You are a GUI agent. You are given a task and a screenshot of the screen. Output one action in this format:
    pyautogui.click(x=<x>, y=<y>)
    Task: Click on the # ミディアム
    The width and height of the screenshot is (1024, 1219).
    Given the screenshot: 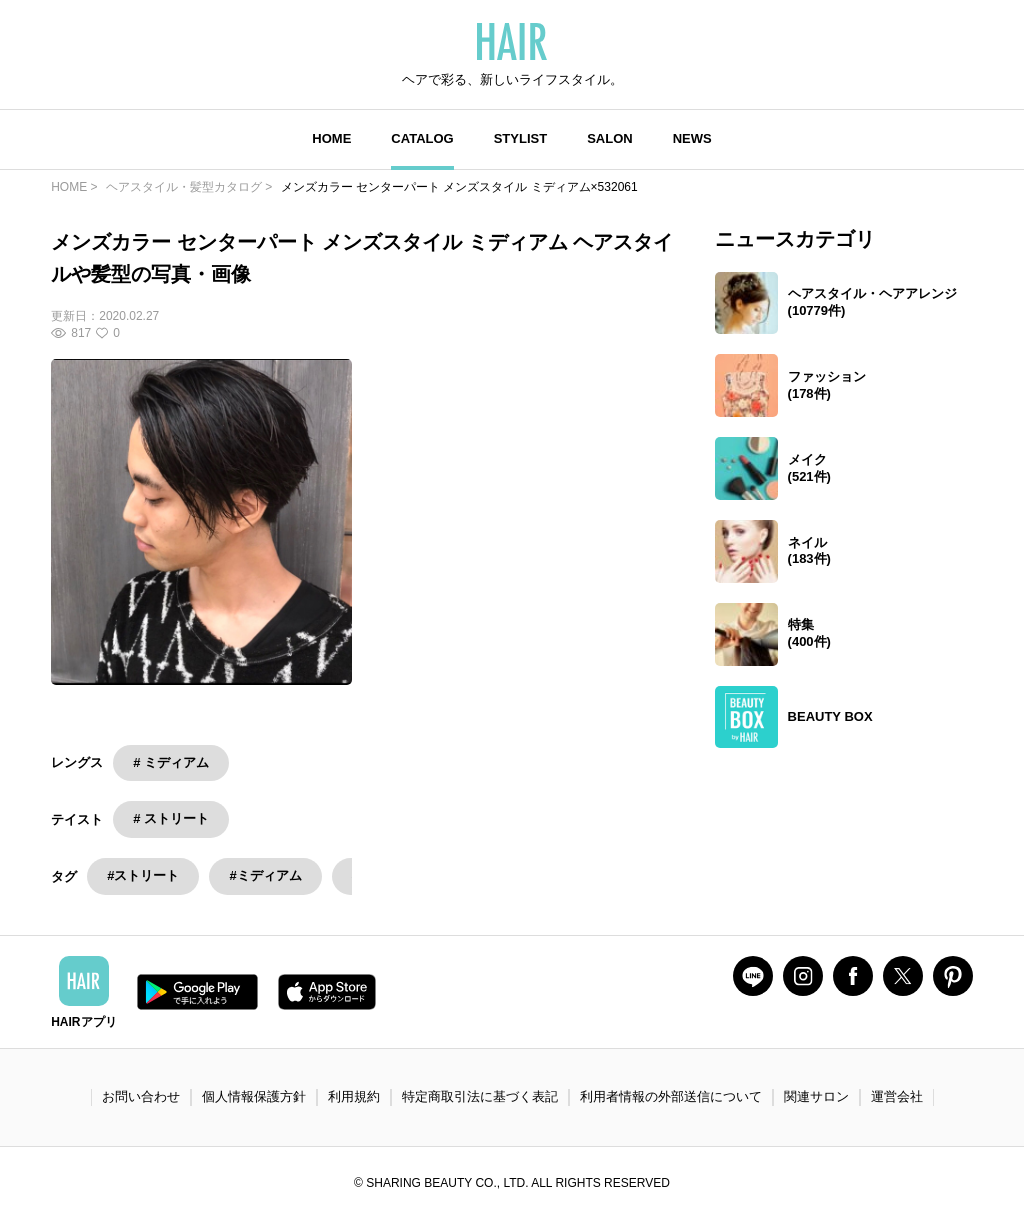 What is the action you would take?
    pyautogui.click(x=171, y=762)
    